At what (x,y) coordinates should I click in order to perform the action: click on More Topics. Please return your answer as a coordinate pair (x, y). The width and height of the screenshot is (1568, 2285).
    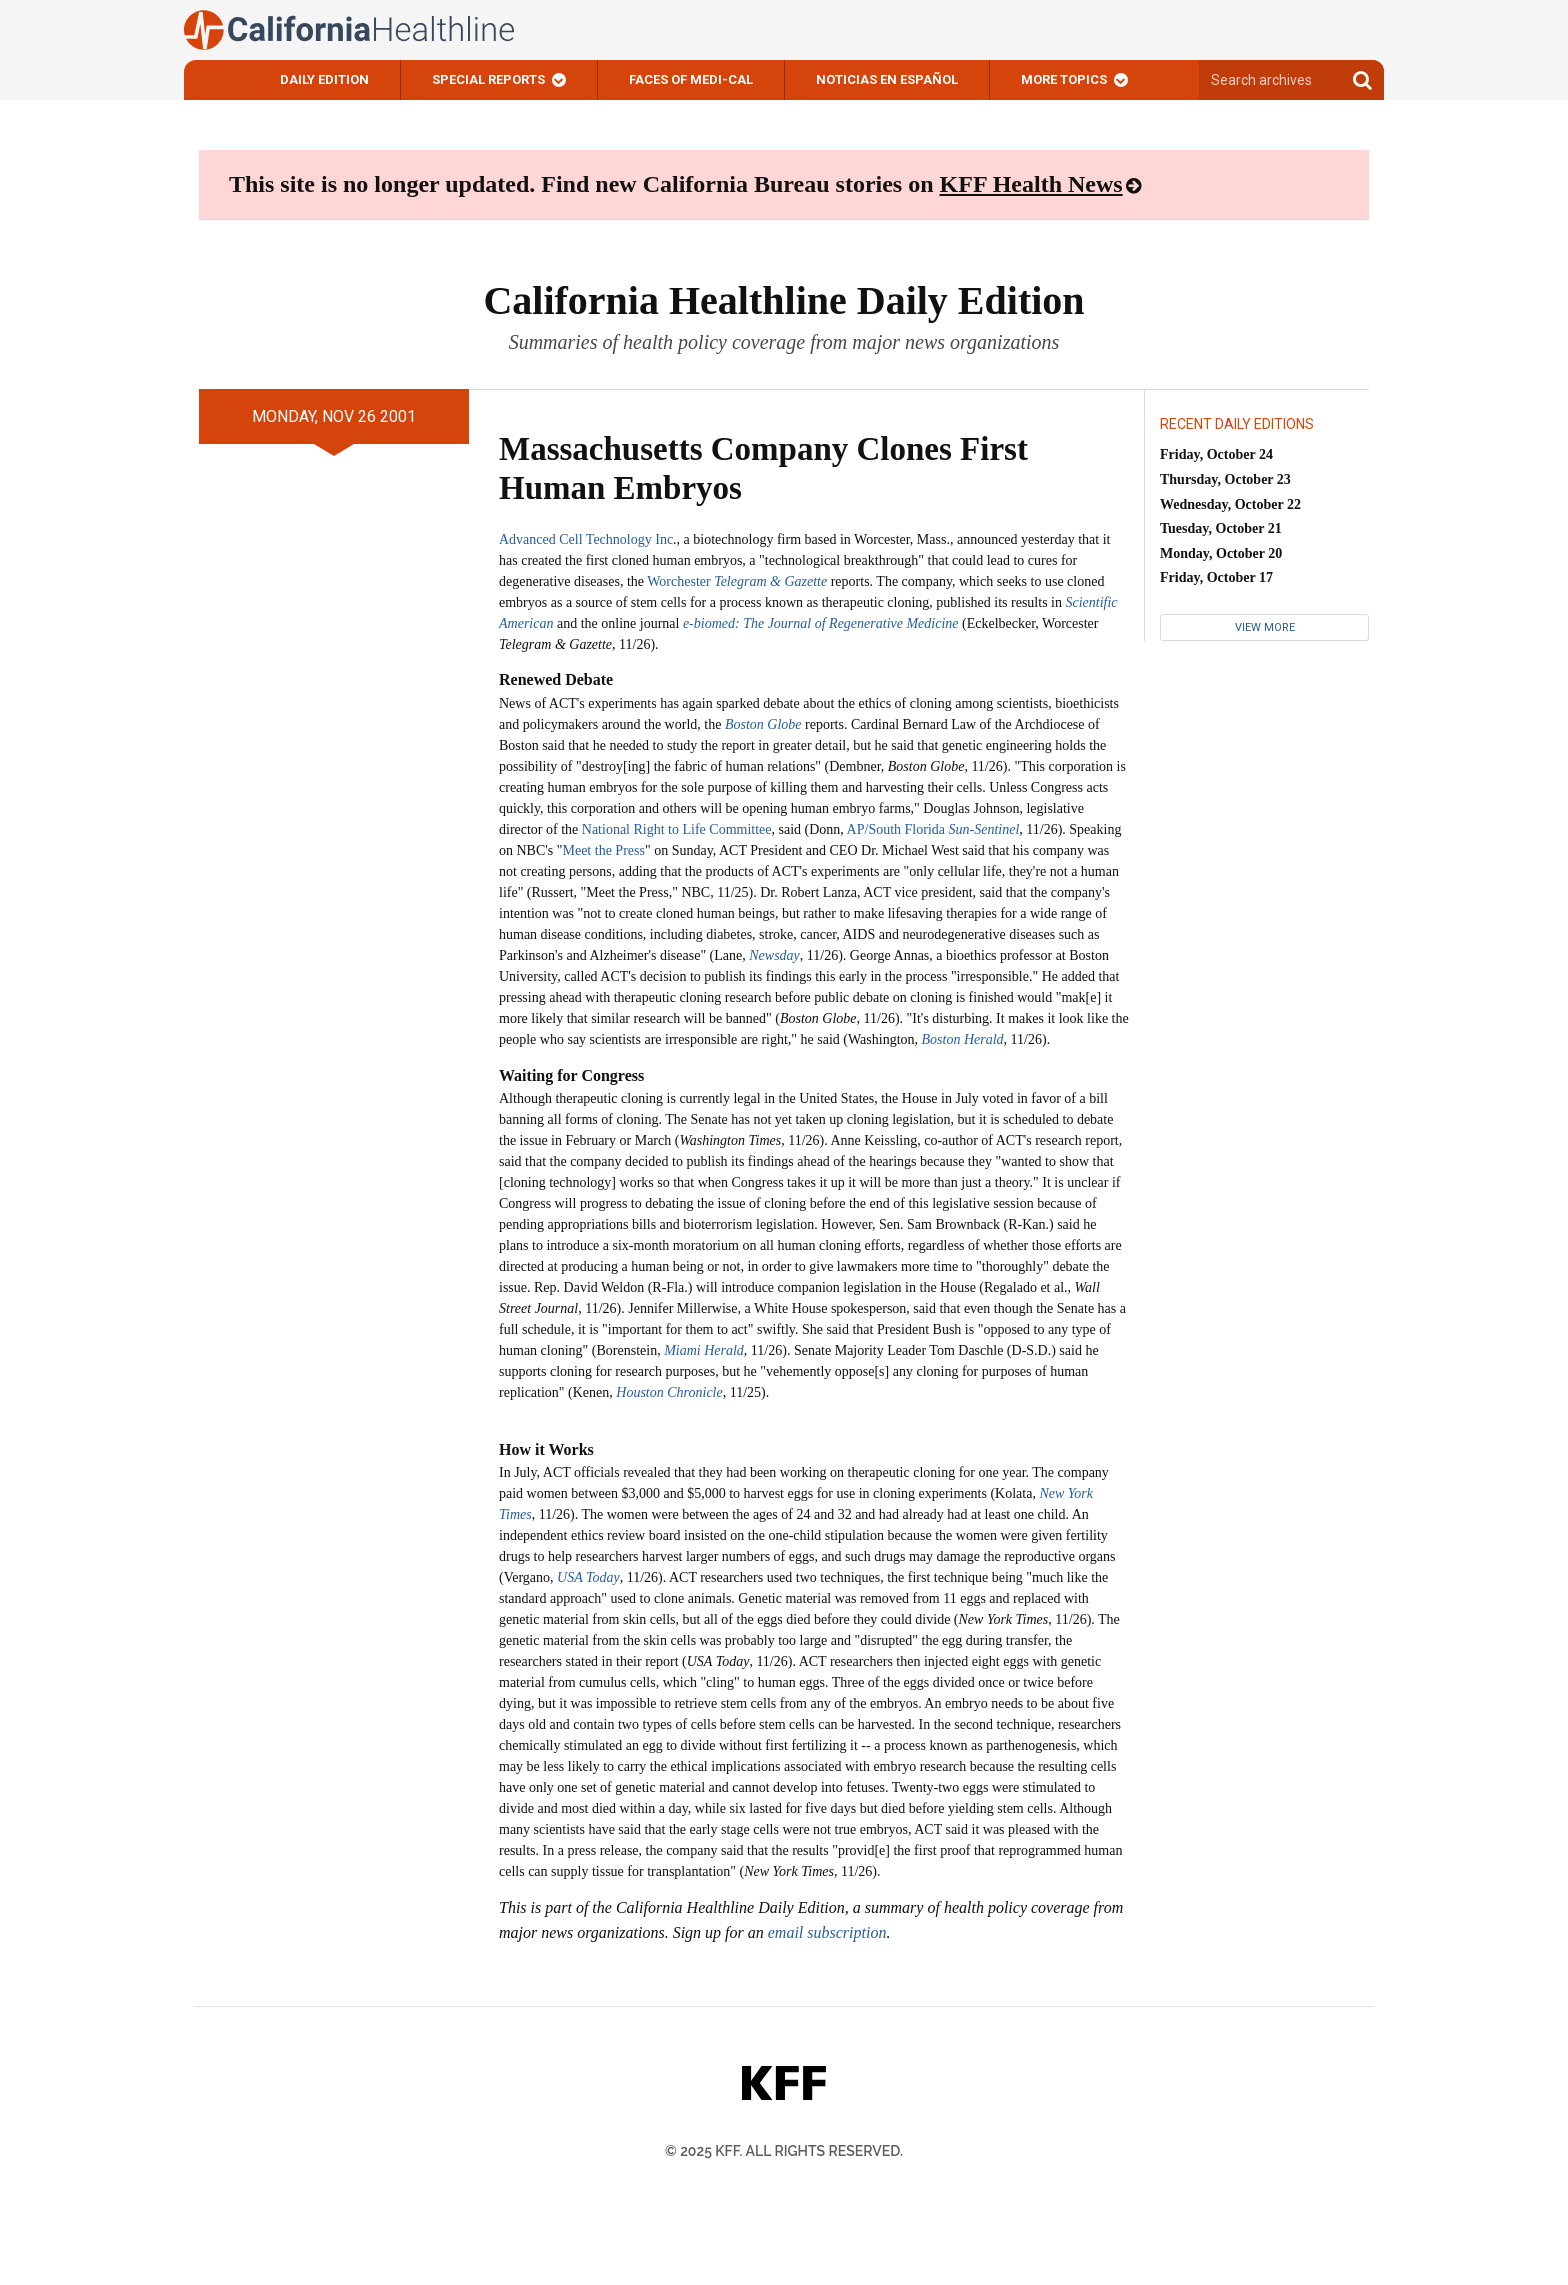
    Looking at the image, I should click on (1064, 79).